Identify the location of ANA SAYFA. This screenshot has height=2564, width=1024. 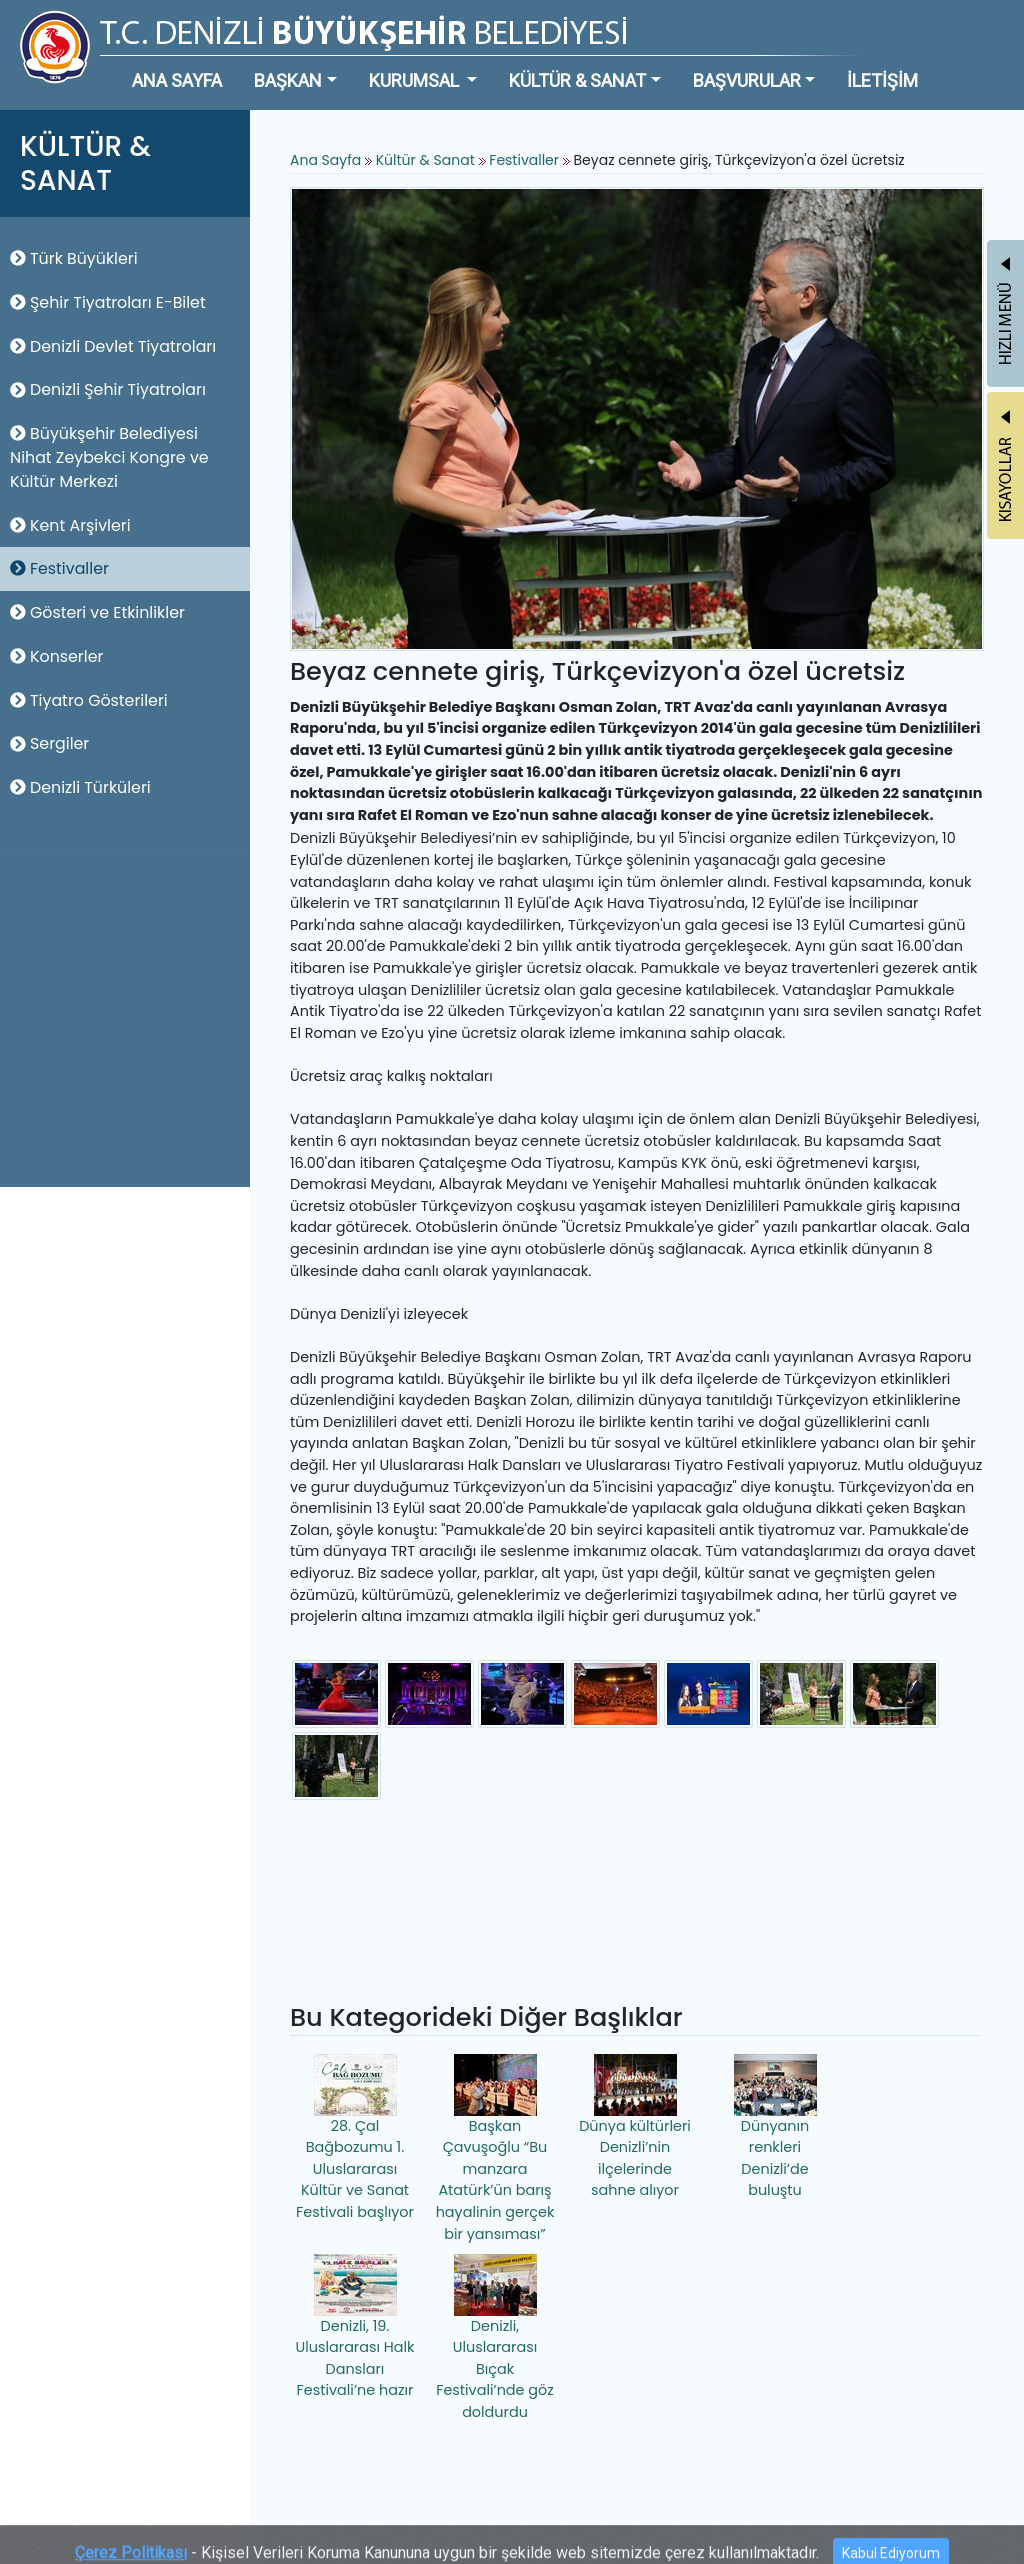
(177, 80).